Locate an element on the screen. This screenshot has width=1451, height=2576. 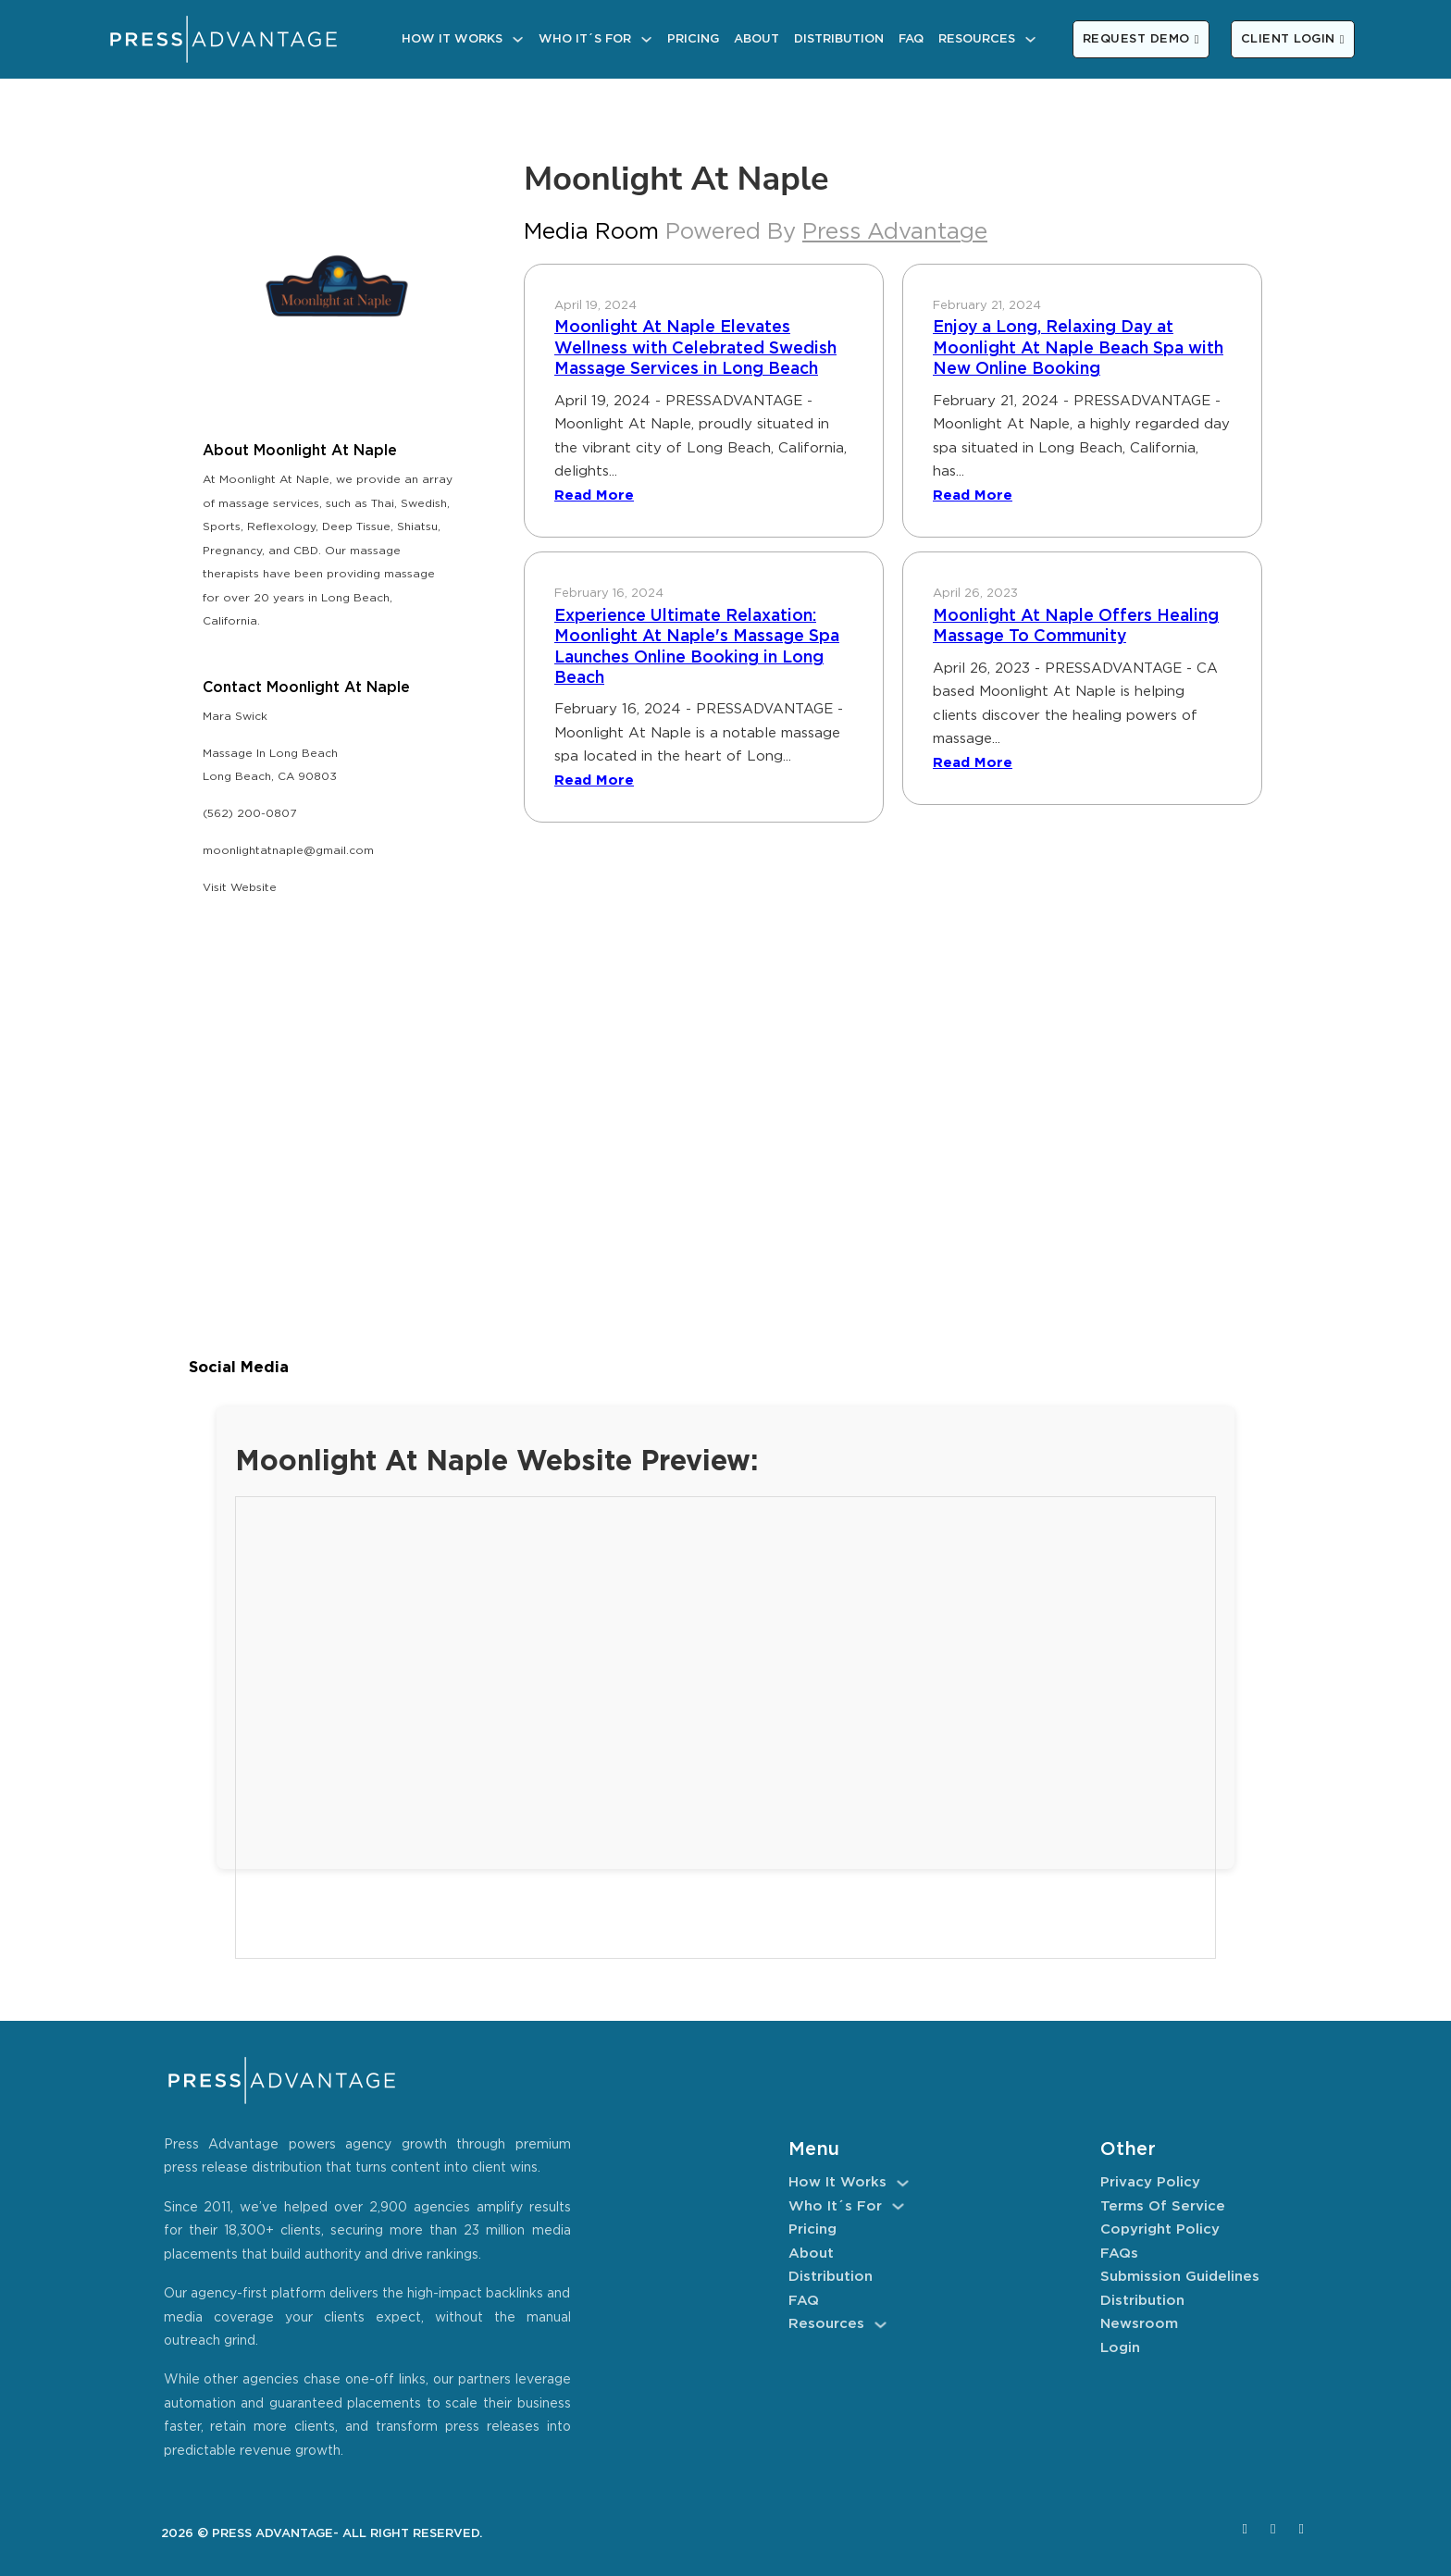
Enjoy a Long, Relaxing Day at Moonlight At Naple Beach Spa with New Online Booking is located at coordinates (1078, 348).